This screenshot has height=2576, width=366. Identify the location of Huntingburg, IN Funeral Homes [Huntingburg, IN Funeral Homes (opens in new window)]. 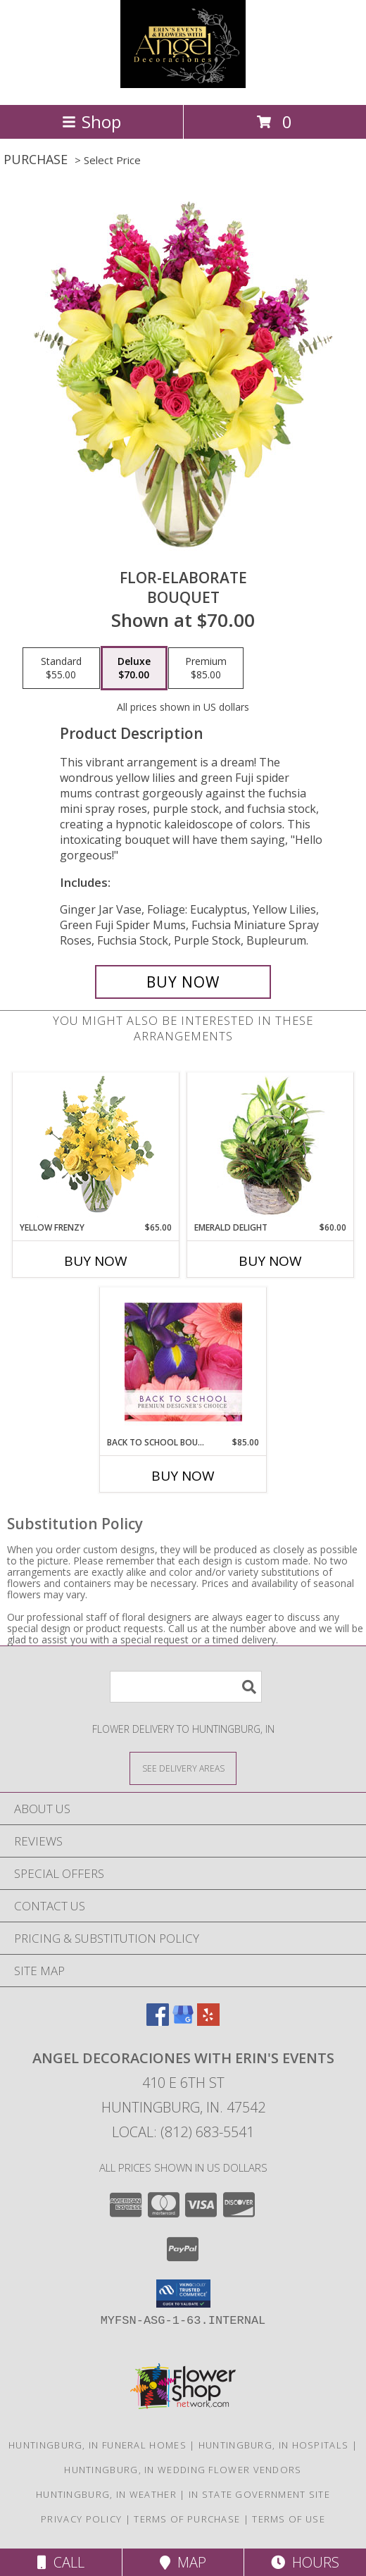
(97, 2445).